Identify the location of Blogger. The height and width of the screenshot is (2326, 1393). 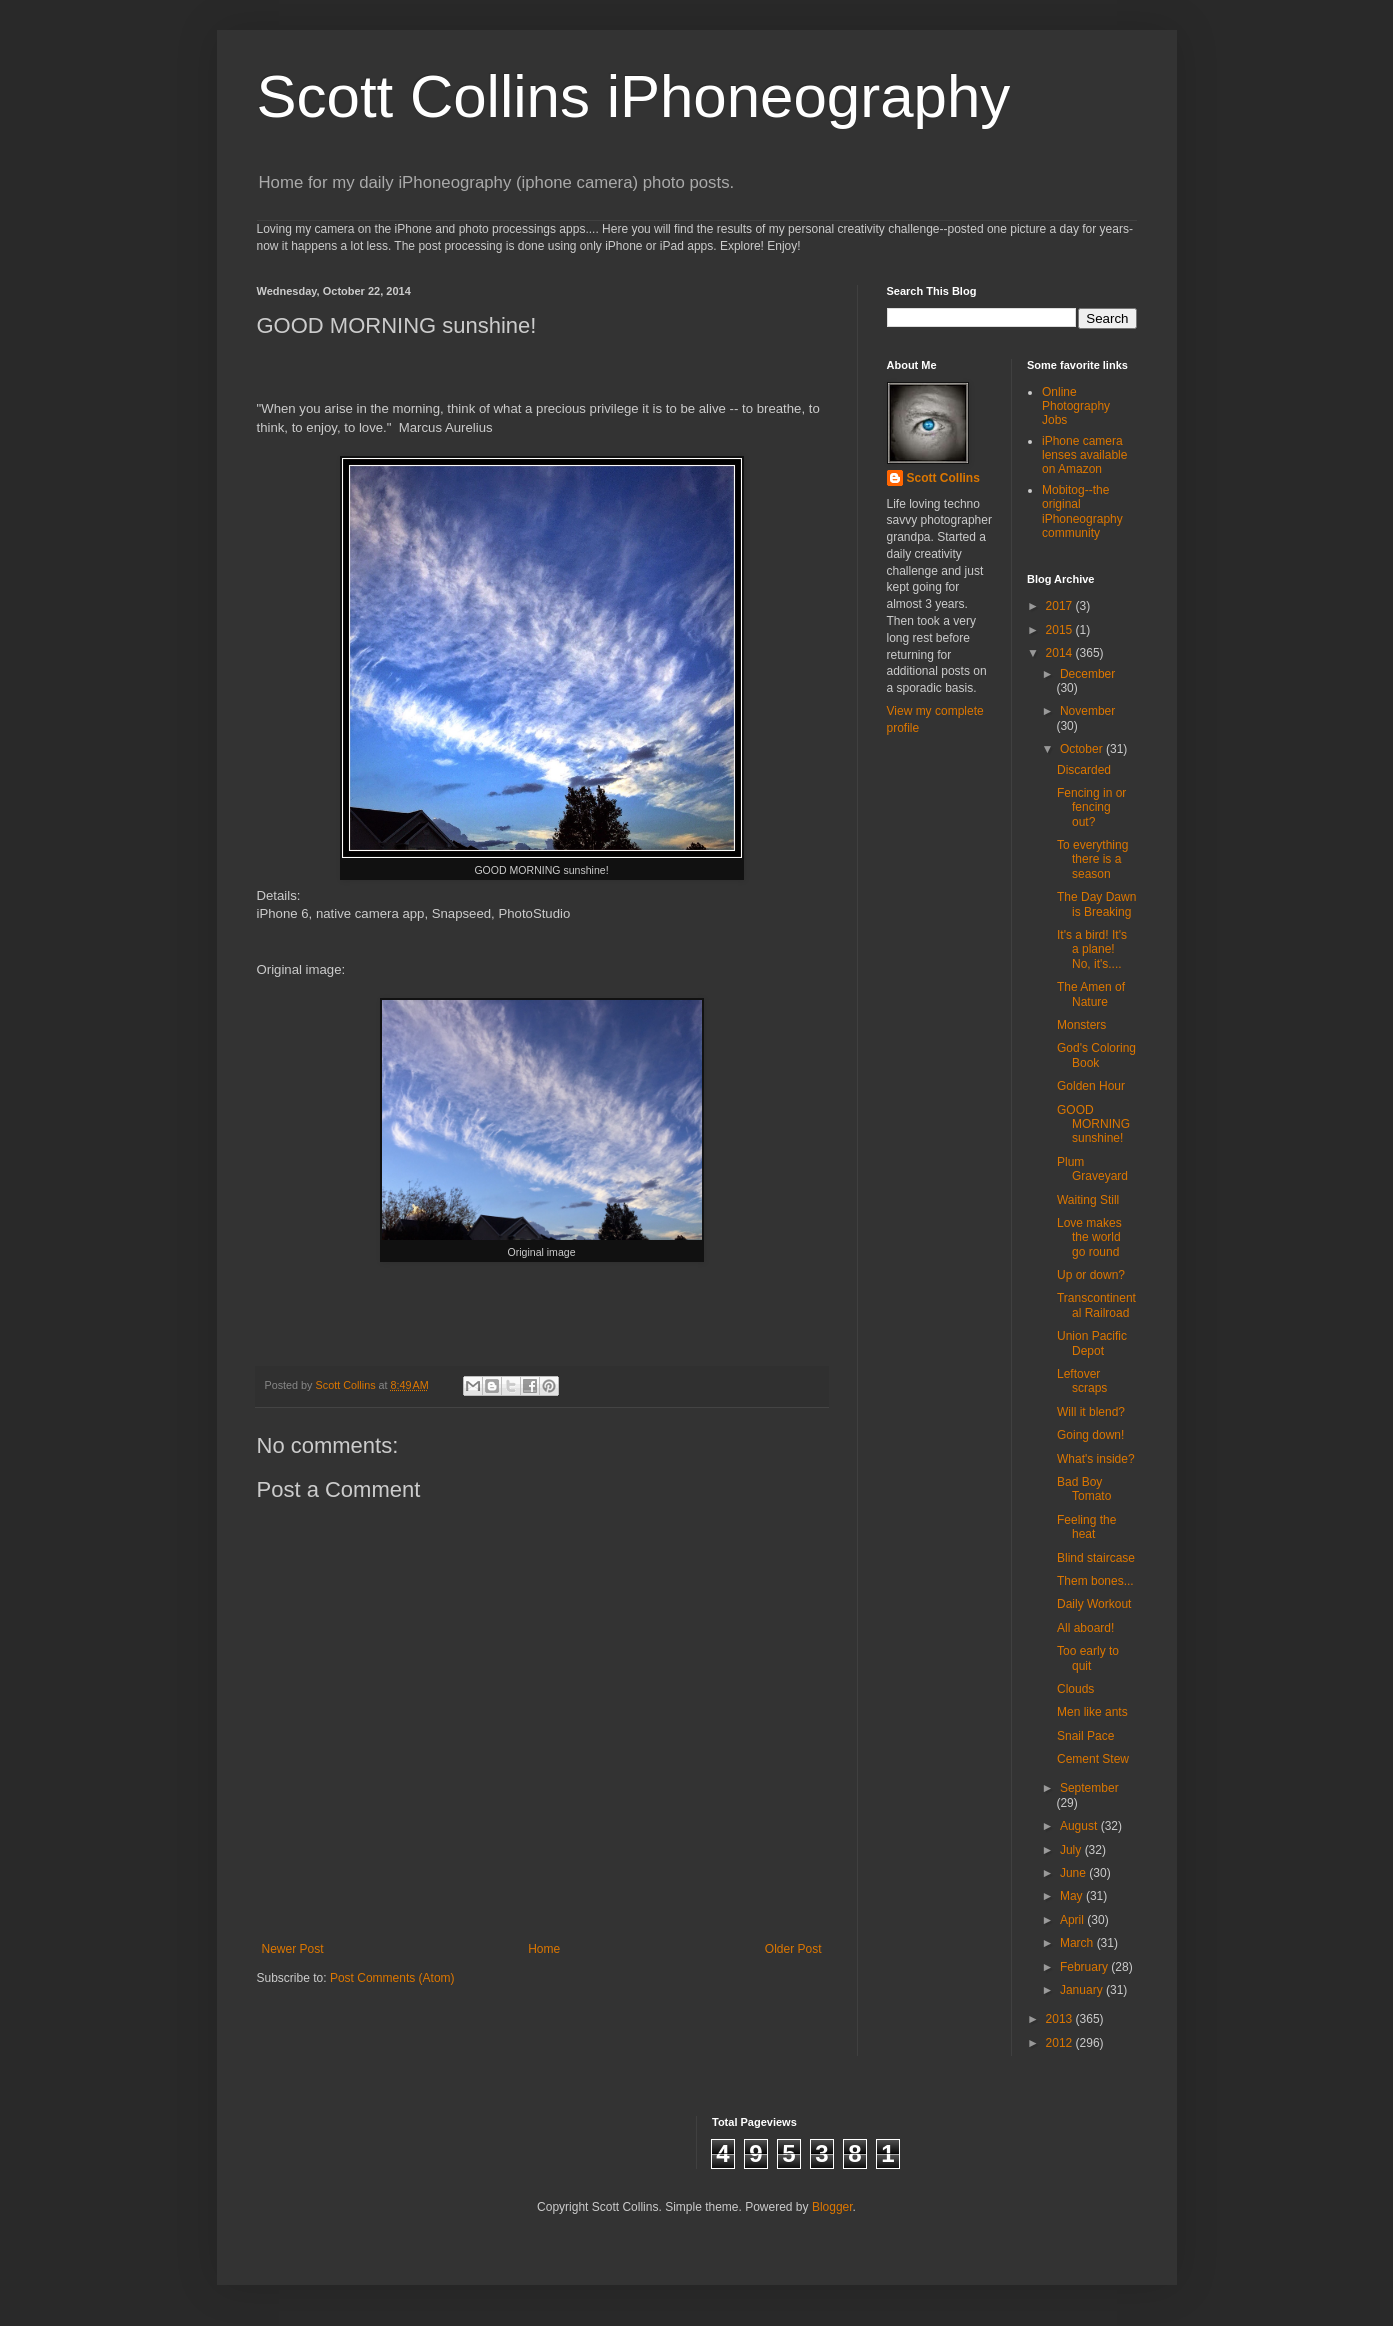
(832, 2207).